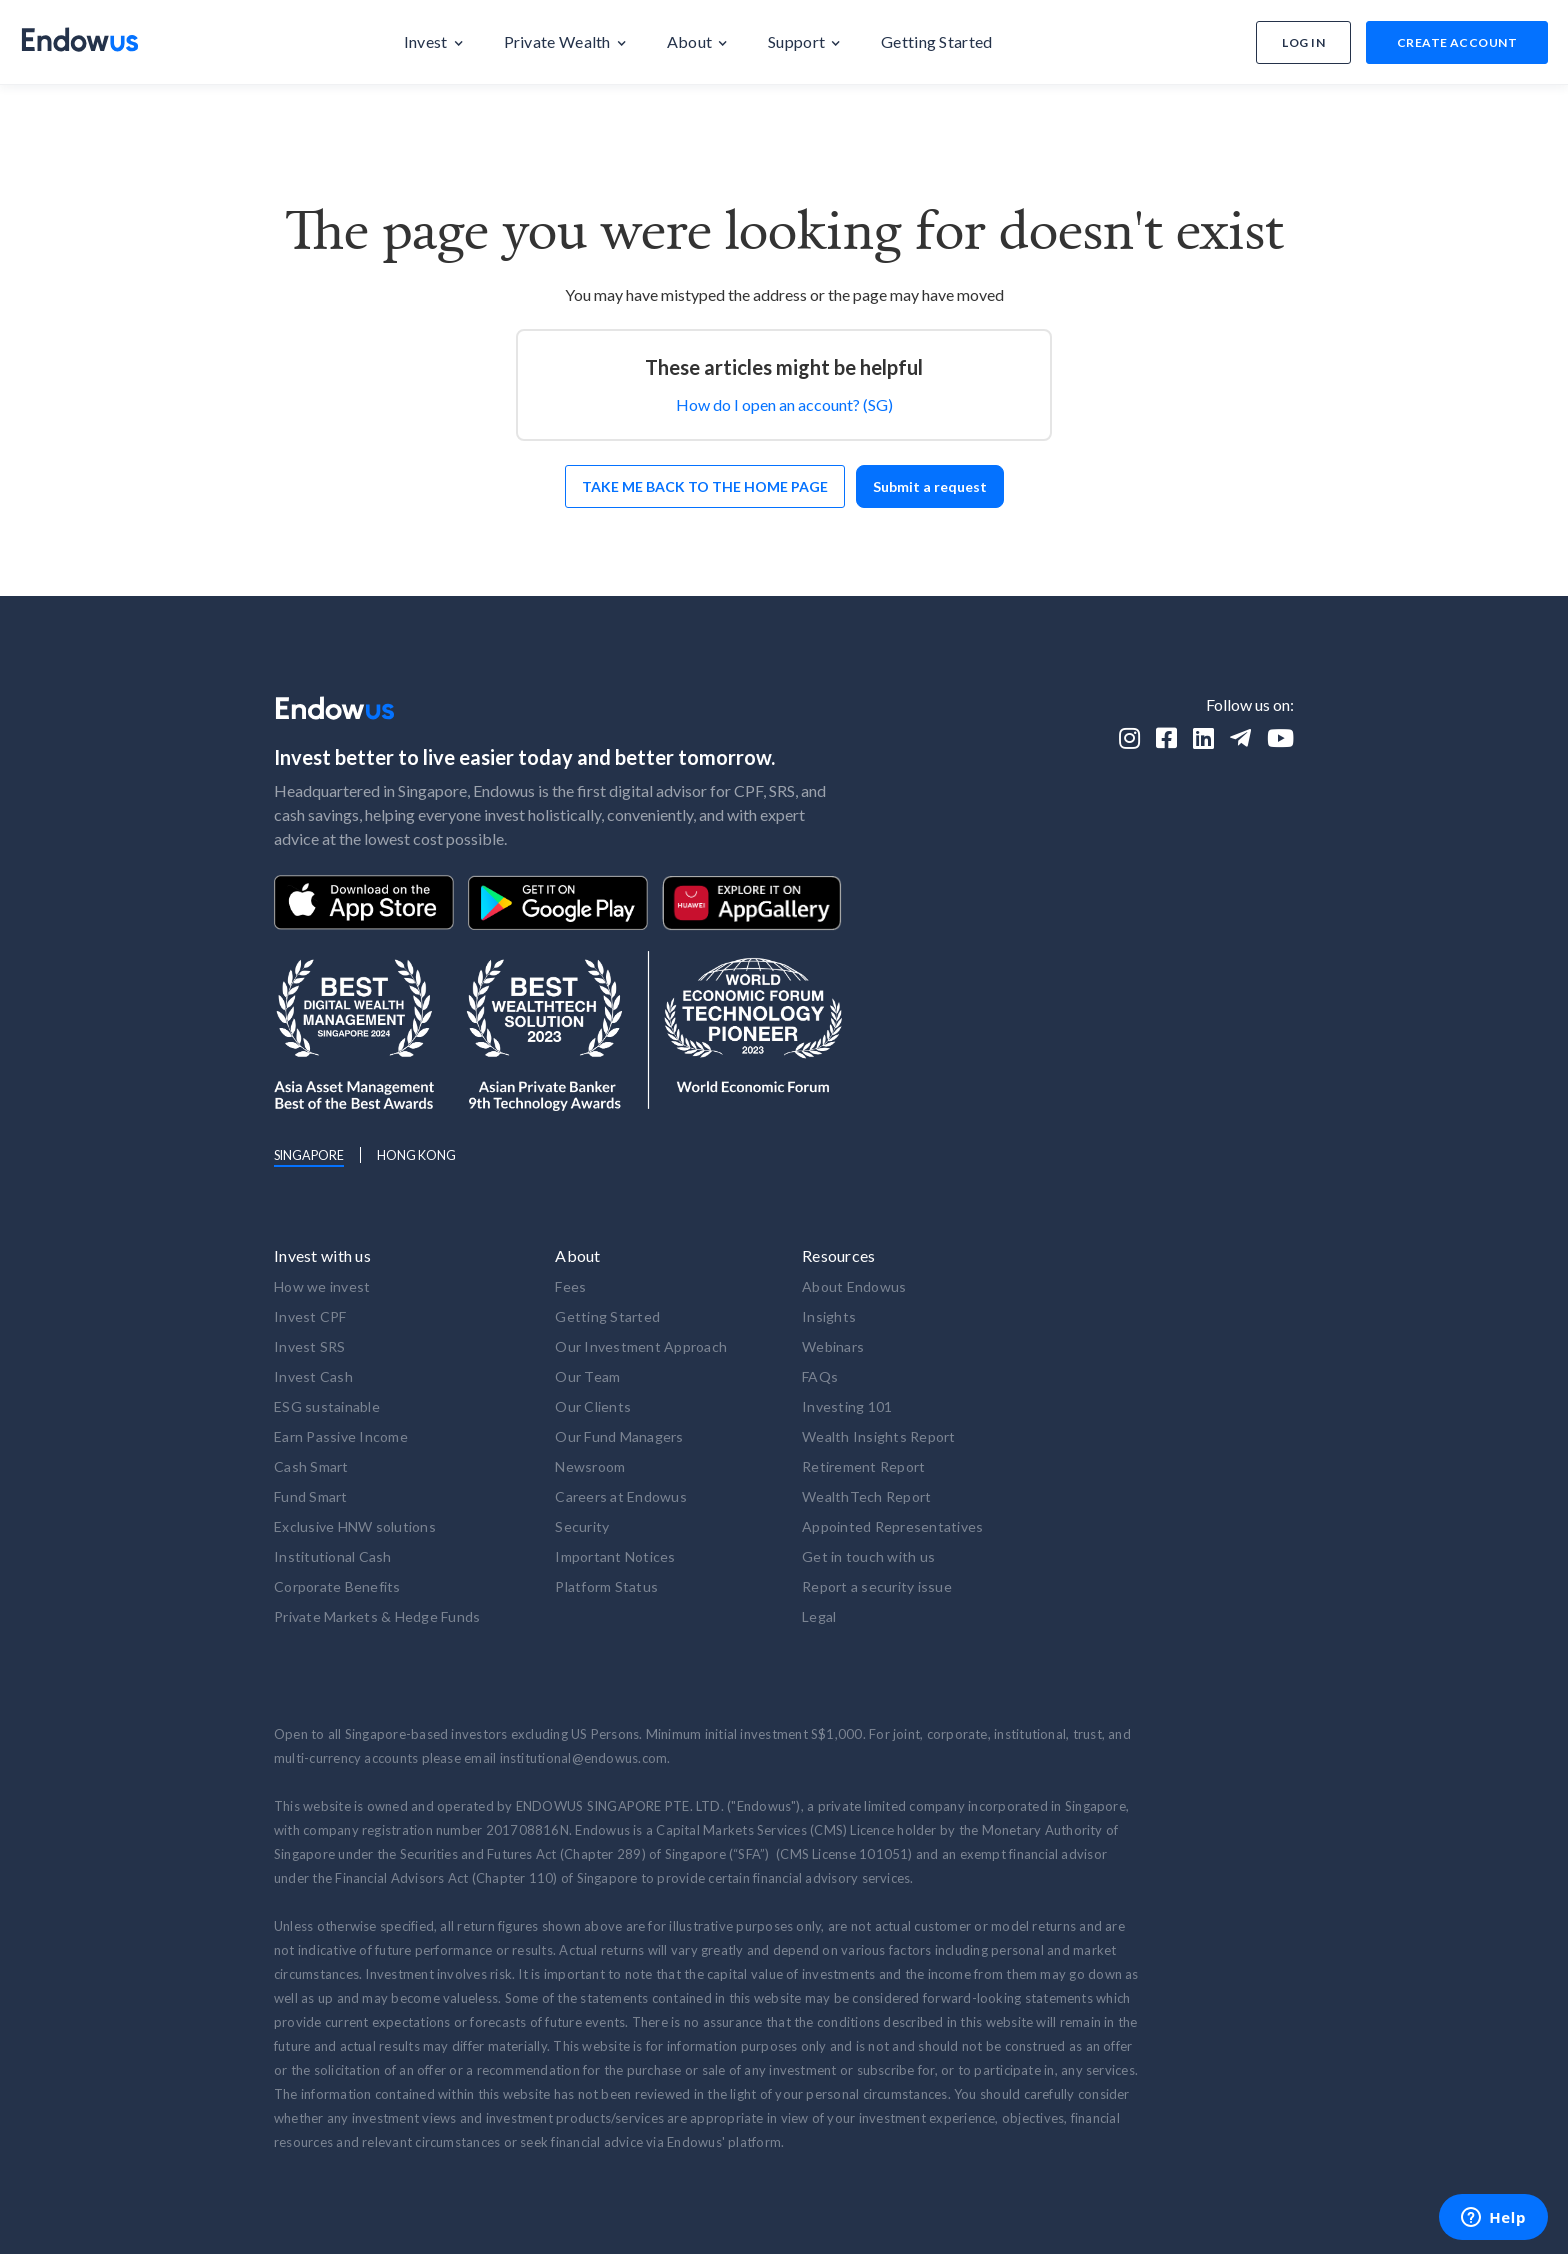 The image size is (1568, 2254). I want to click on Corporate Benefits, so click(337, 1586).